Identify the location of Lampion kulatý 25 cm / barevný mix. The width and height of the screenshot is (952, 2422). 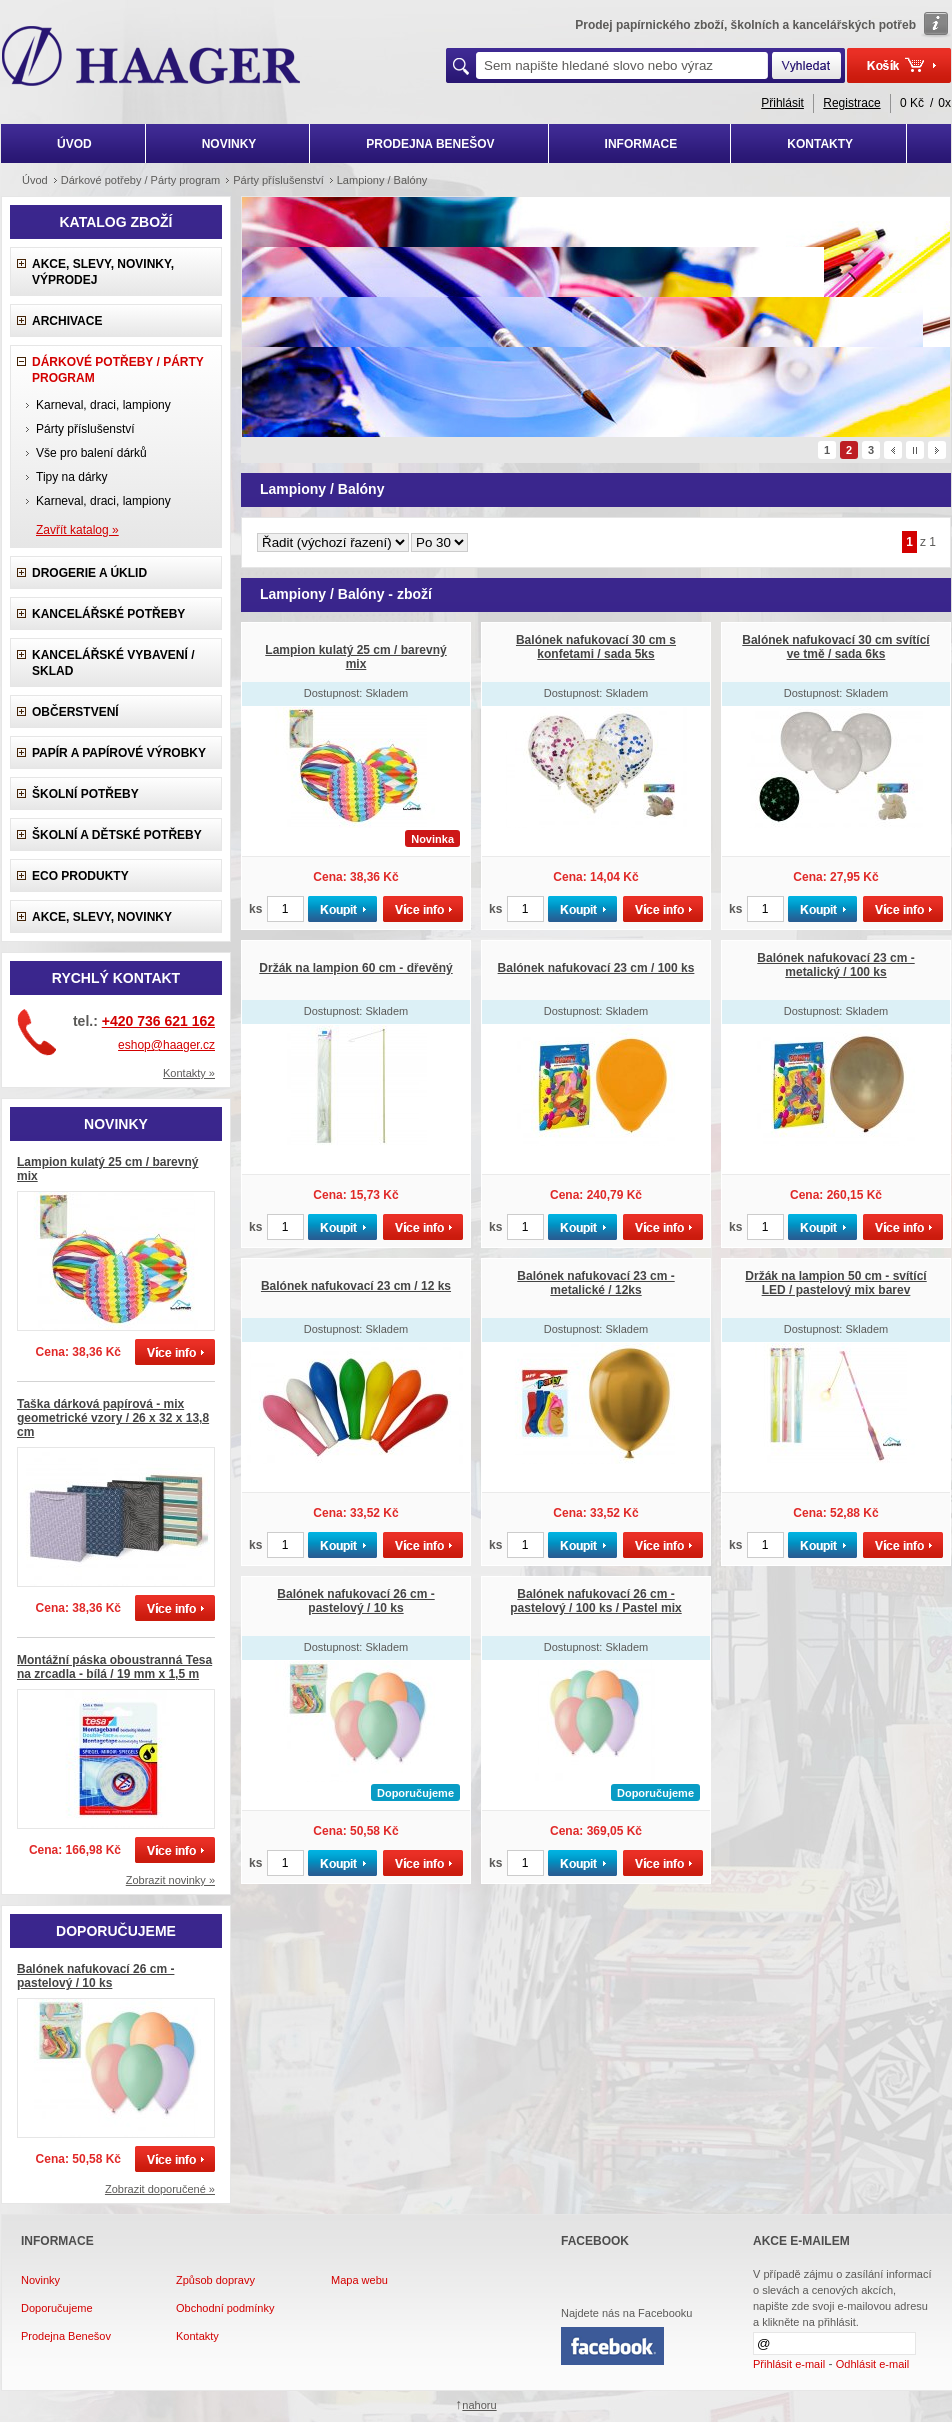
(355, 657).